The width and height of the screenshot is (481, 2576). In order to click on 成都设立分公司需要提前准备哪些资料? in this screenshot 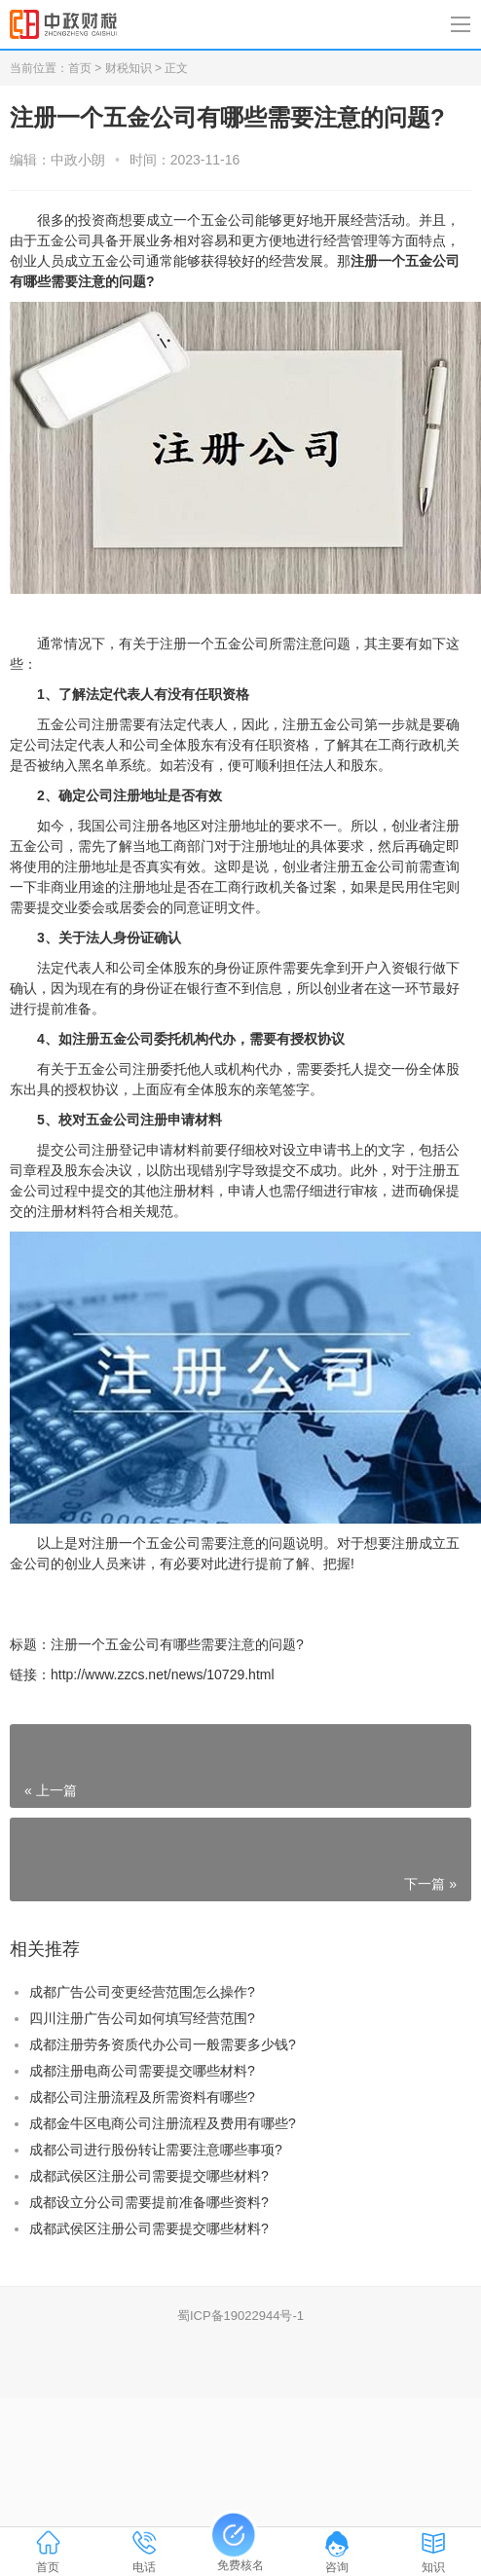, I will do `click(149, 2202)`.